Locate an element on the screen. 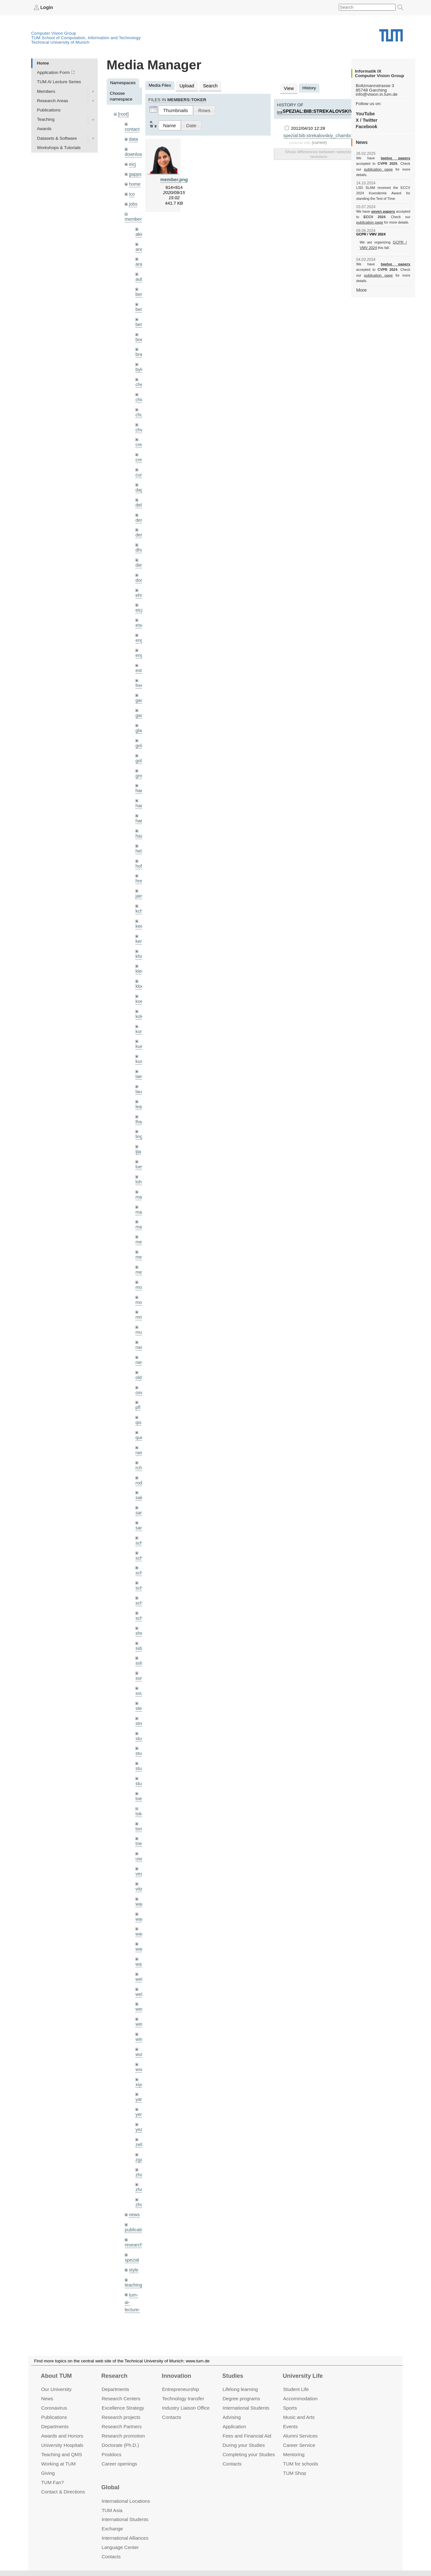 The width and height of the screenshot is (431, 2576). eicj is located at coordinates (132, 162).